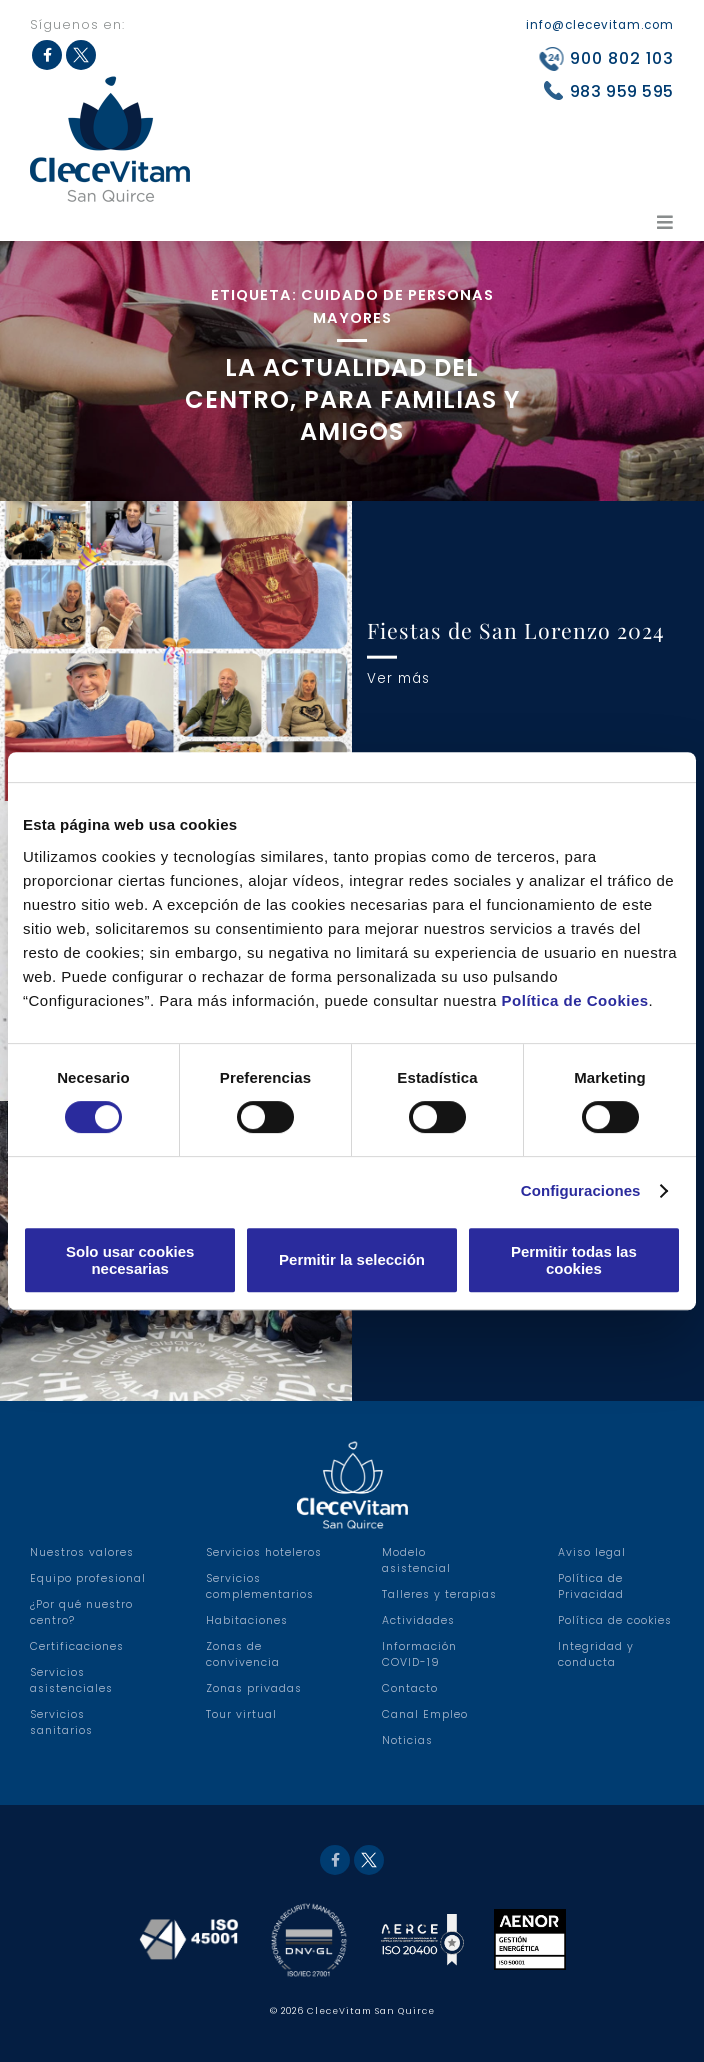  What do you see at coordinates (615, 1620) in the screenshot?
I see `Política de cookies` at bounding box center [615, 1620].